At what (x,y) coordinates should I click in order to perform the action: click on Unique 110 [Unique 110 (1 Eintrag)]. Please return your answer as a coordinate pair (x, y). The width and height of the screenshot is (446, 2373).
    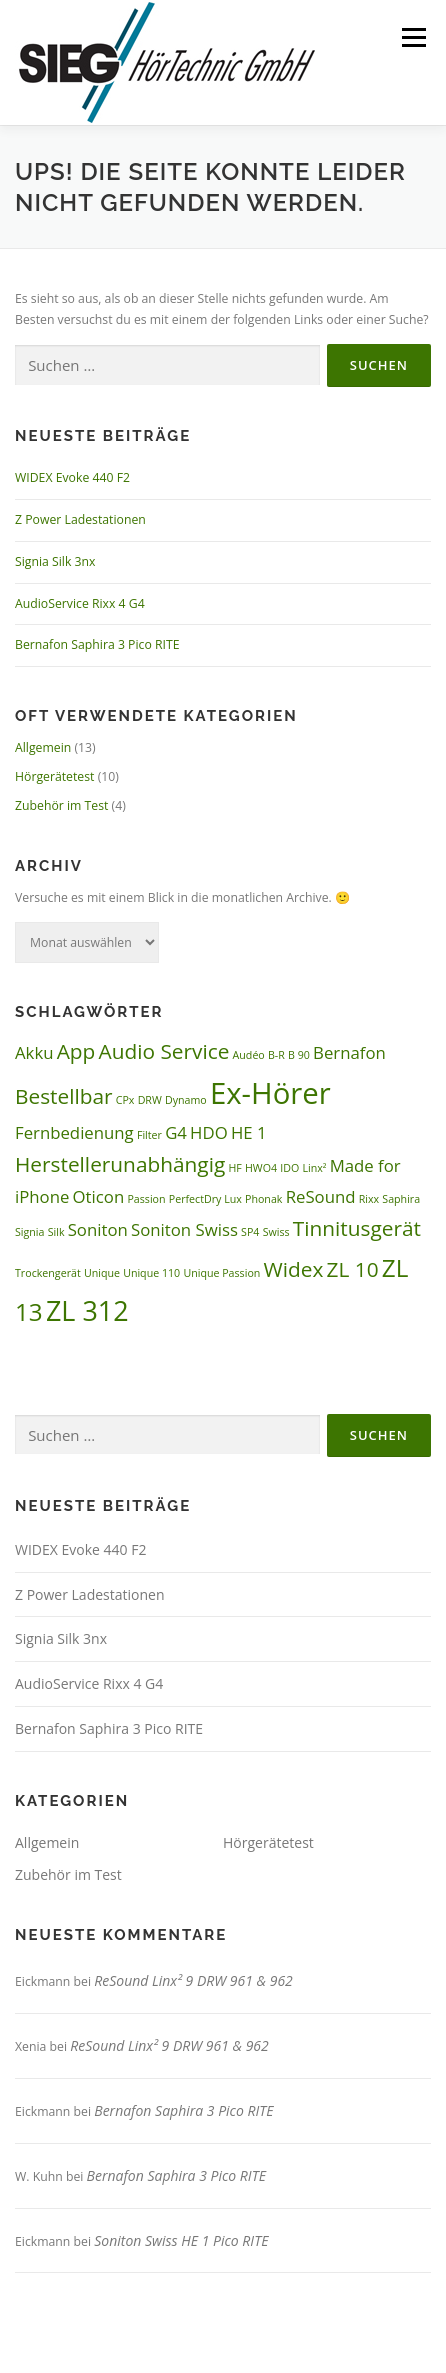
    Looking at the image, I should click on (151, 1273).